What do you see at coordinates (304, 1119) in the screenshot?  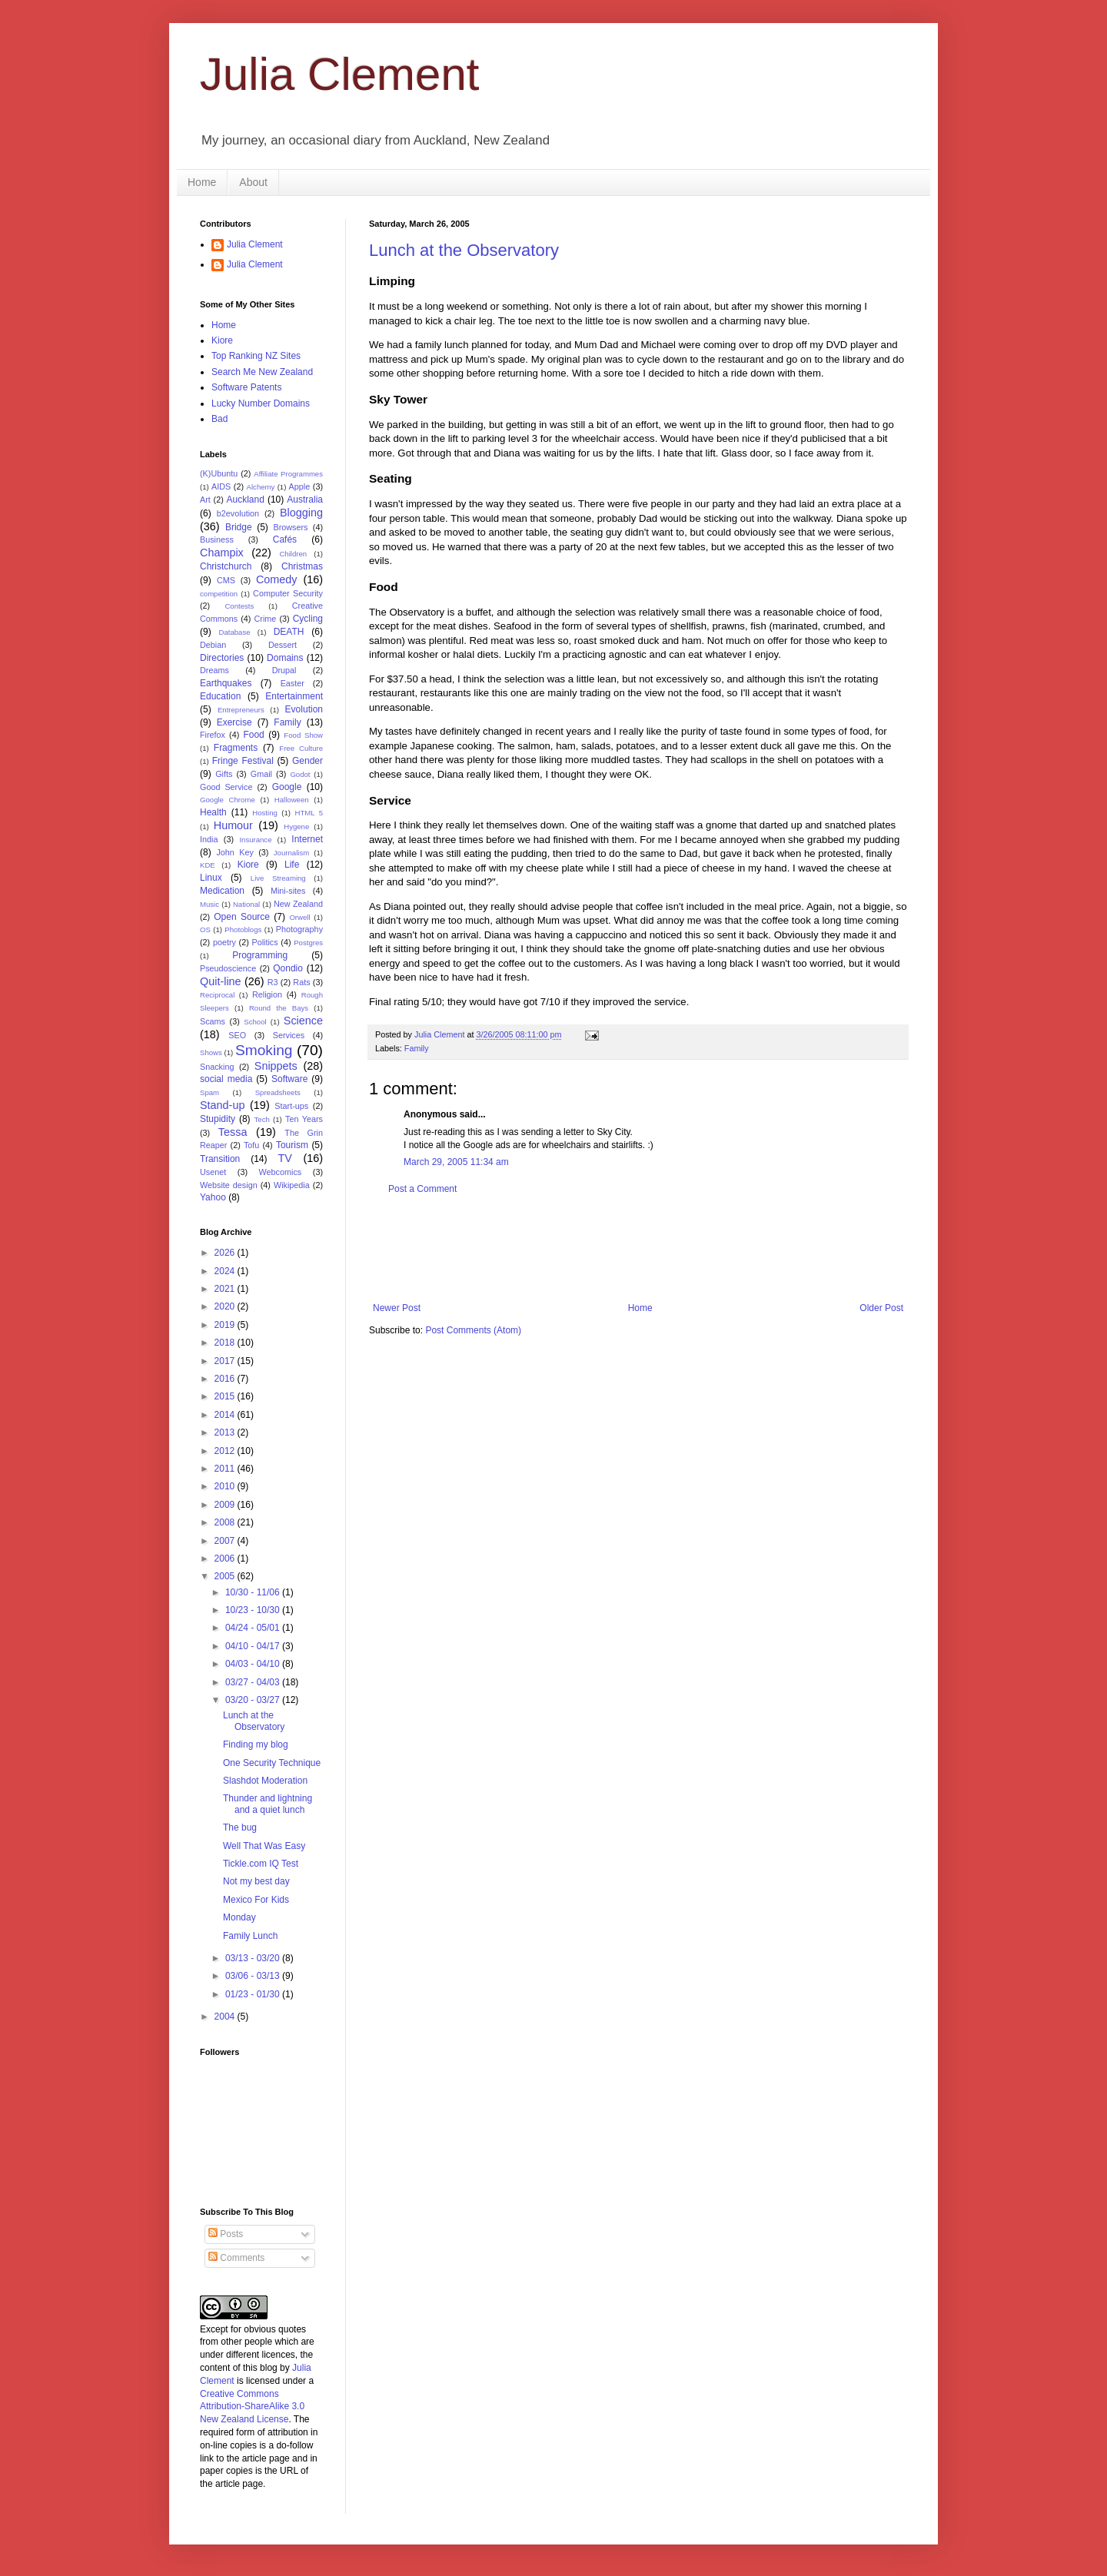 I see `Ten Years` at bounding box center [304, 1119].